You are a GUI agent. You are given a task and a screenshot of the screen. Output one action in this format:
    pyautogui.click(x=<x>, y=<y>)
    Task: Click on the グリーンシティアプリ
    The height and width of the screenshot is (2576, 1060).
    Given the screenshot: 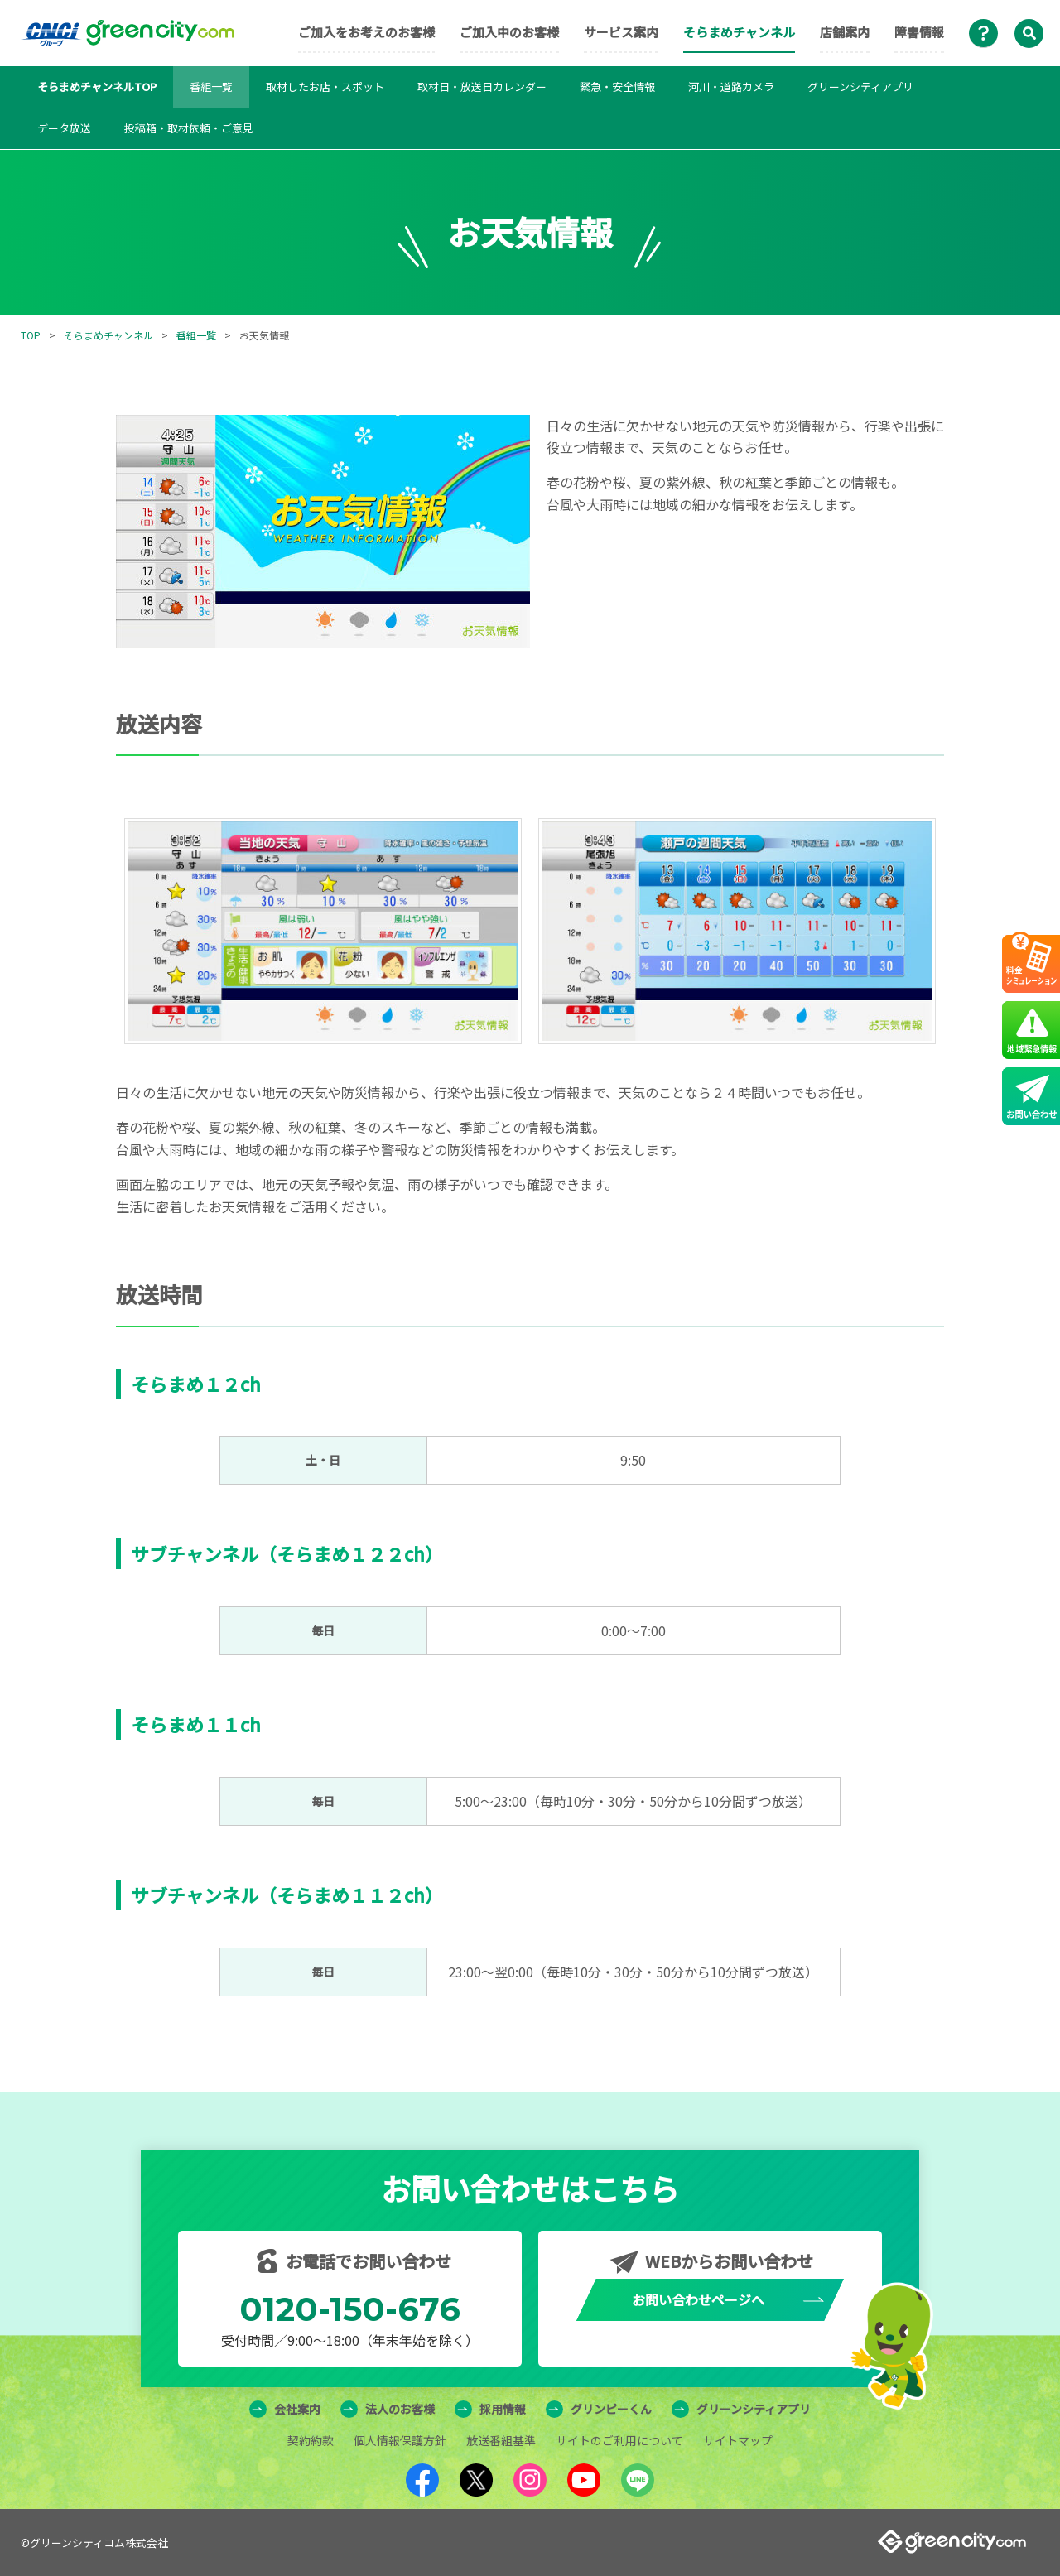 What is the action you would take?
    pyautogui.click(x=860, y=86)
    